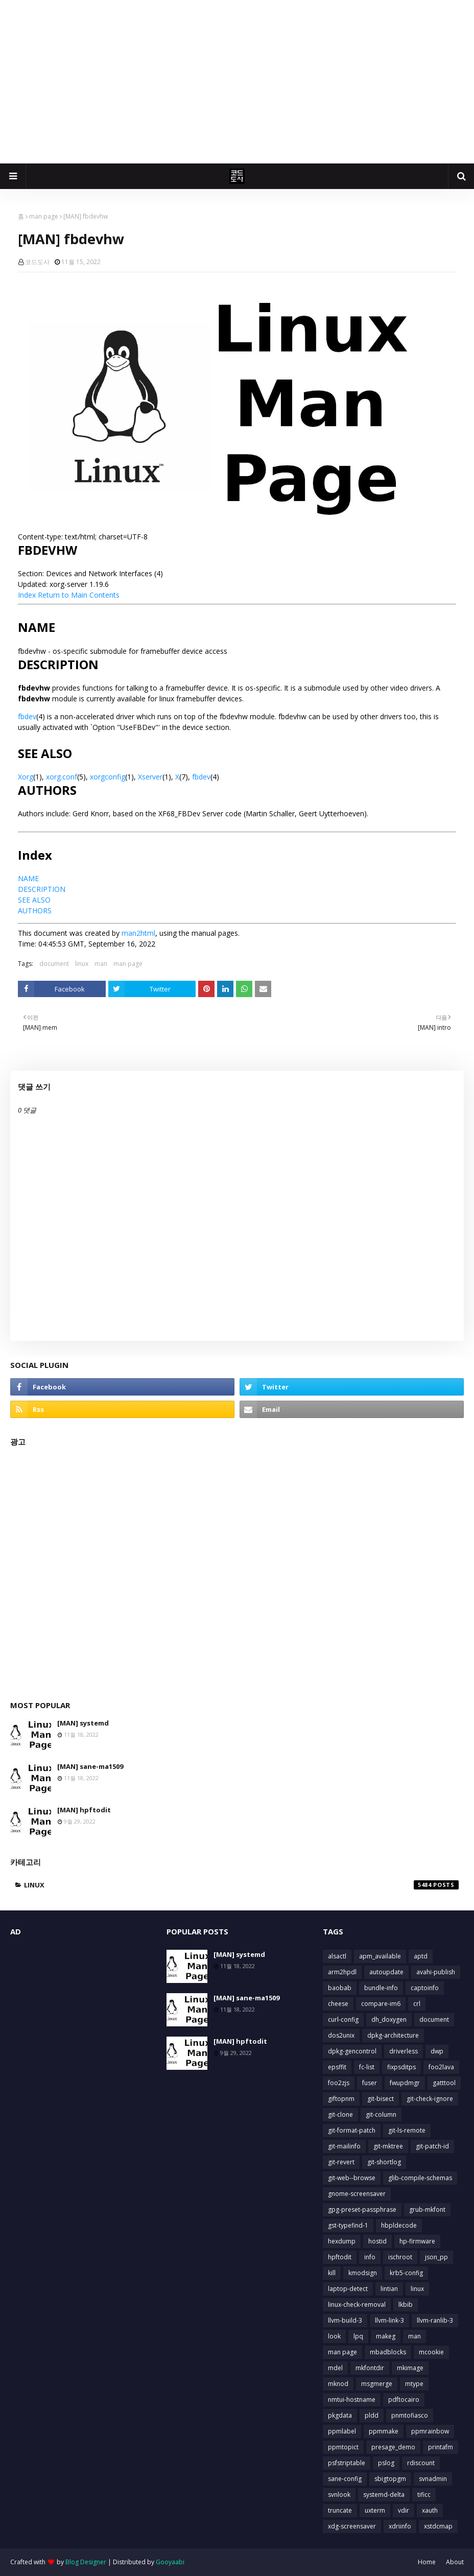 The image size is (474, 2576). I want to click on dh_doxygen, so click(389, 2019).